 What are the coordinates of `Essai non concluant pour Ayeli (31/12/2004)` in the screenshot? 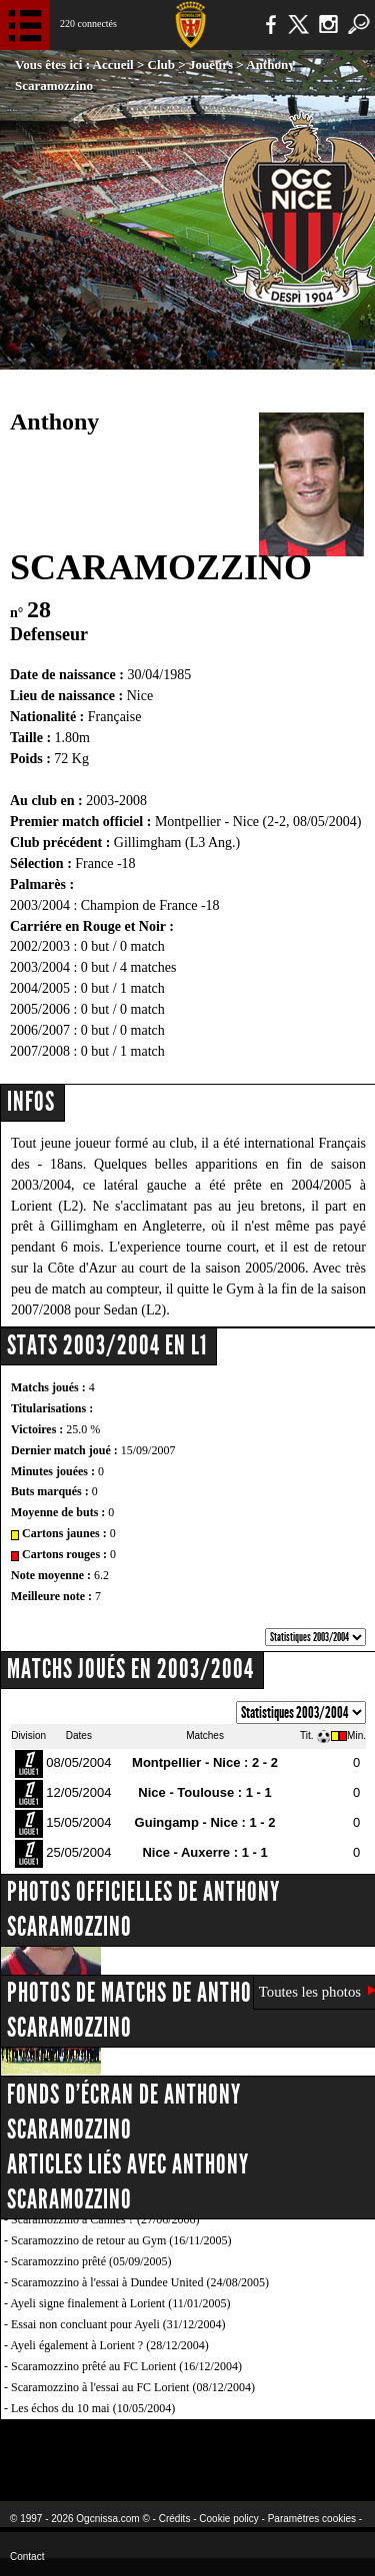 It's located at (118, 2324).